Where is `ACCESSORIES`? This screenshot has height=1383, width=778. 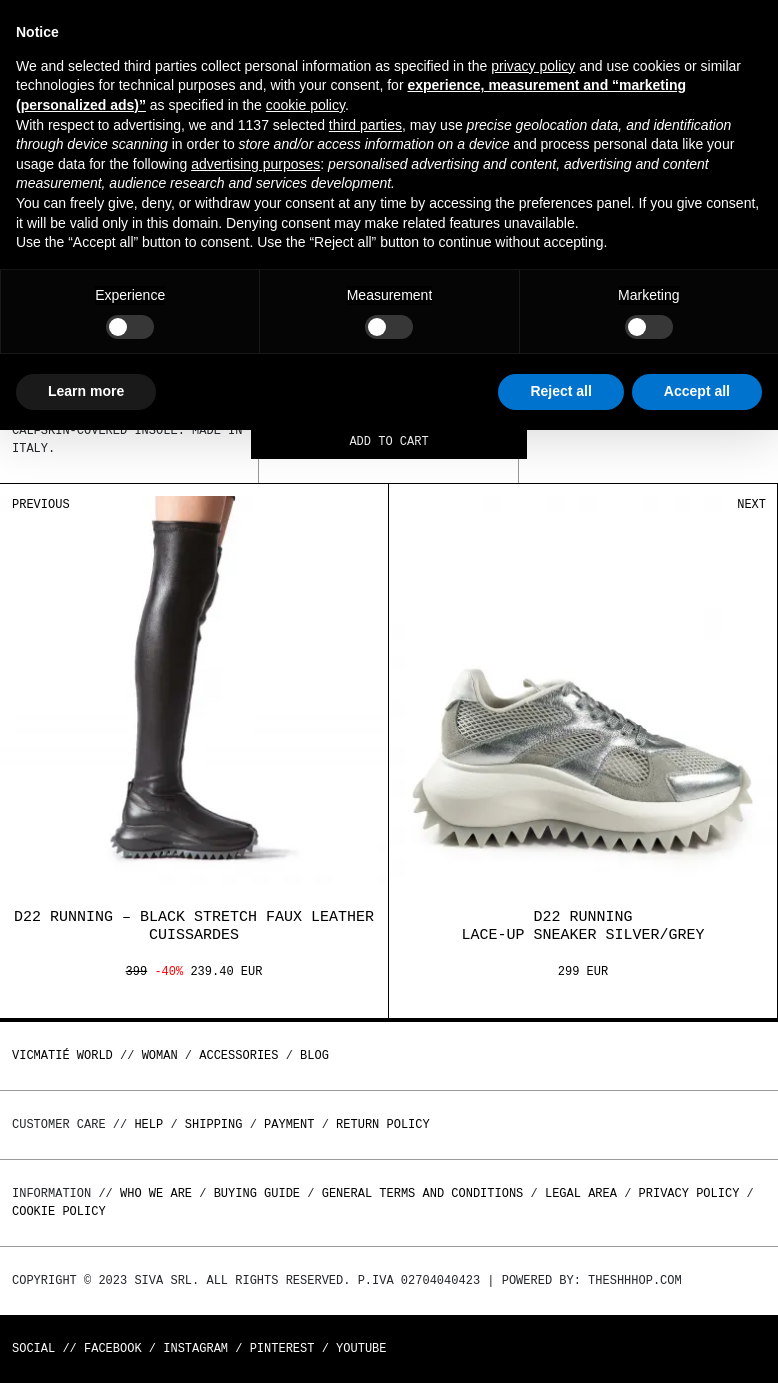
ACCESSORIES is located at coordinates (238, 1055).